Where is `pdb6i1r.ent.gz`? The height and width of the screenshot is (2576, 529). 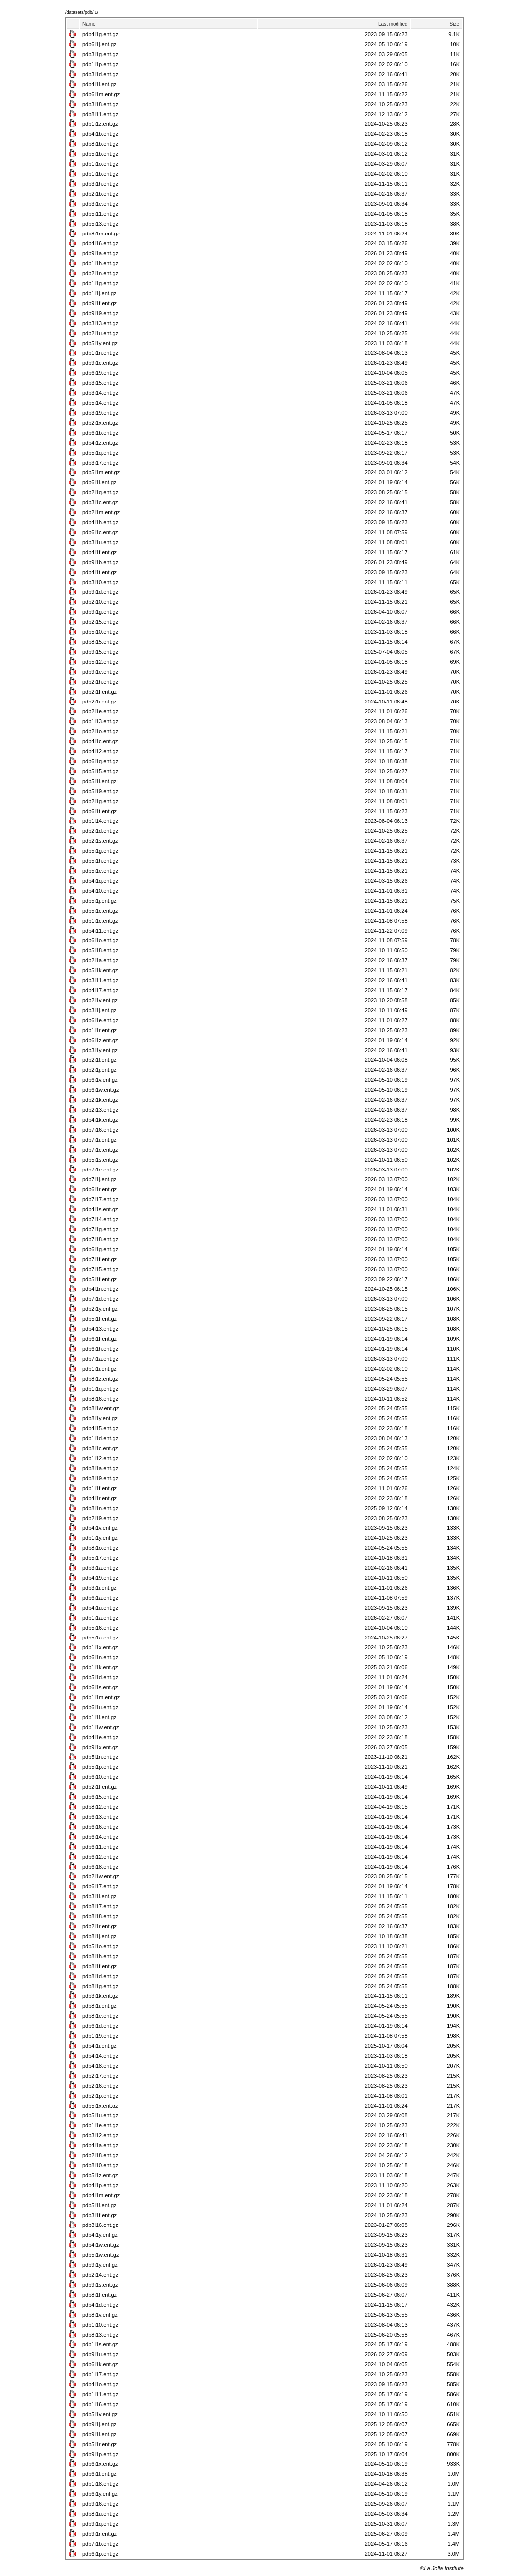
pdb6i1r.ent.gz is located at coordinates (99, 1189).